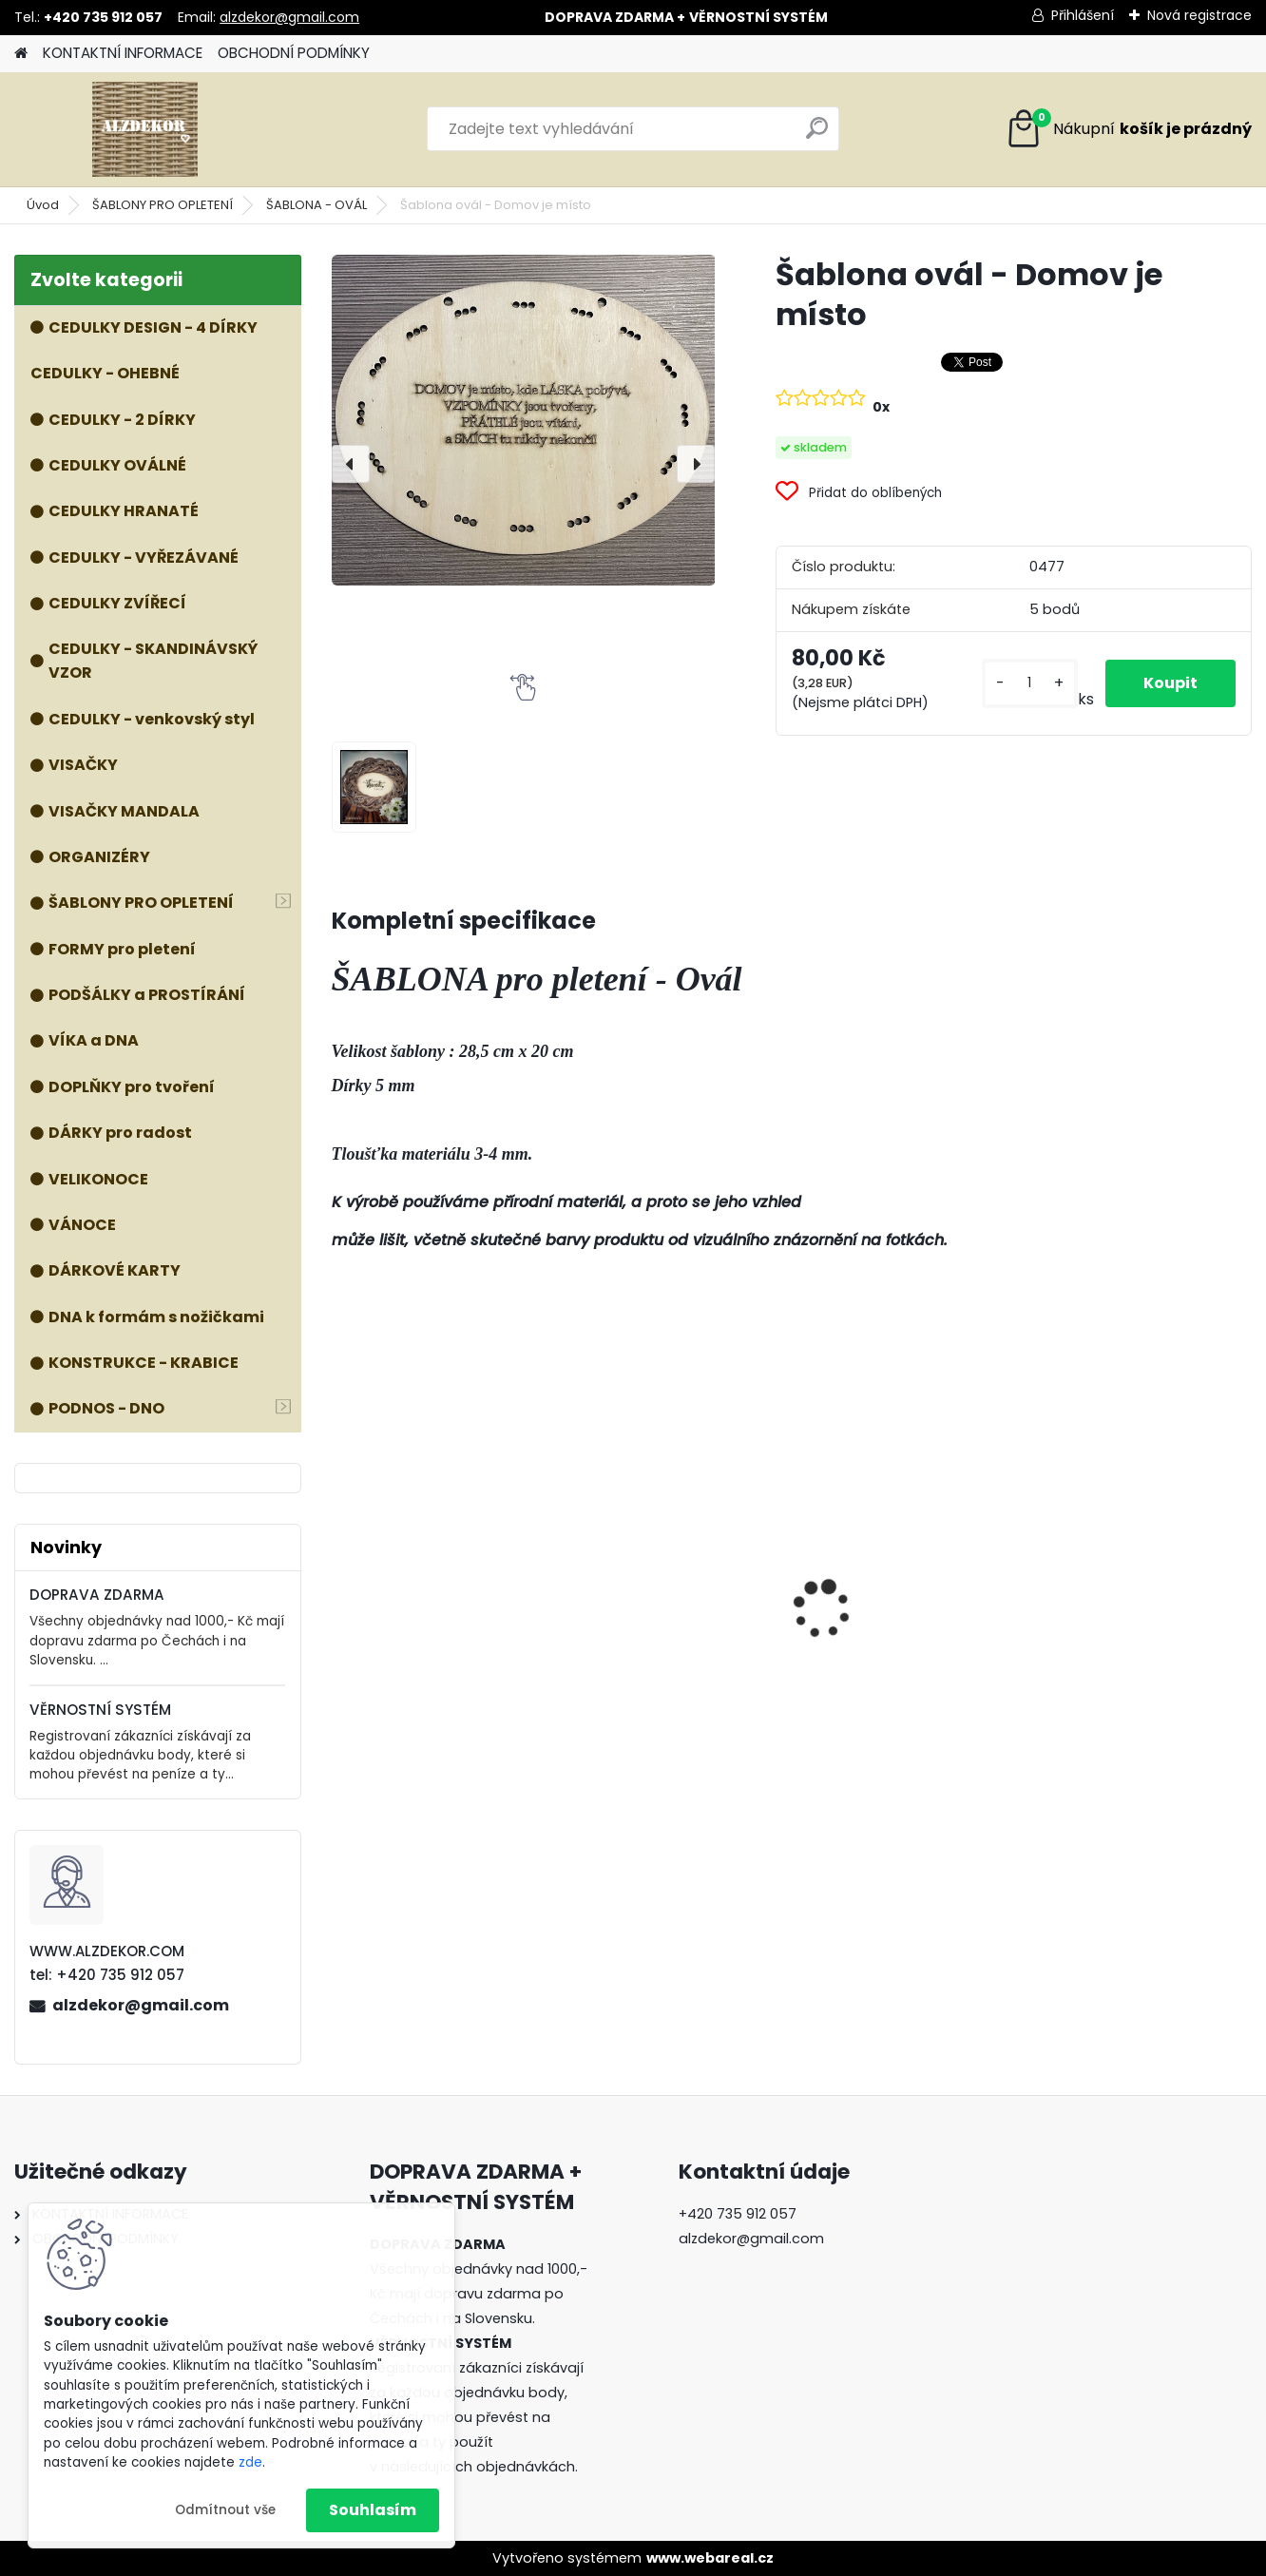 The height and width of the screenshot is (2576, 1266). What do you see at coordinates (1199, 15) in the screenshot?
I see `Nová registrace` at bounding box center [1199, 15].